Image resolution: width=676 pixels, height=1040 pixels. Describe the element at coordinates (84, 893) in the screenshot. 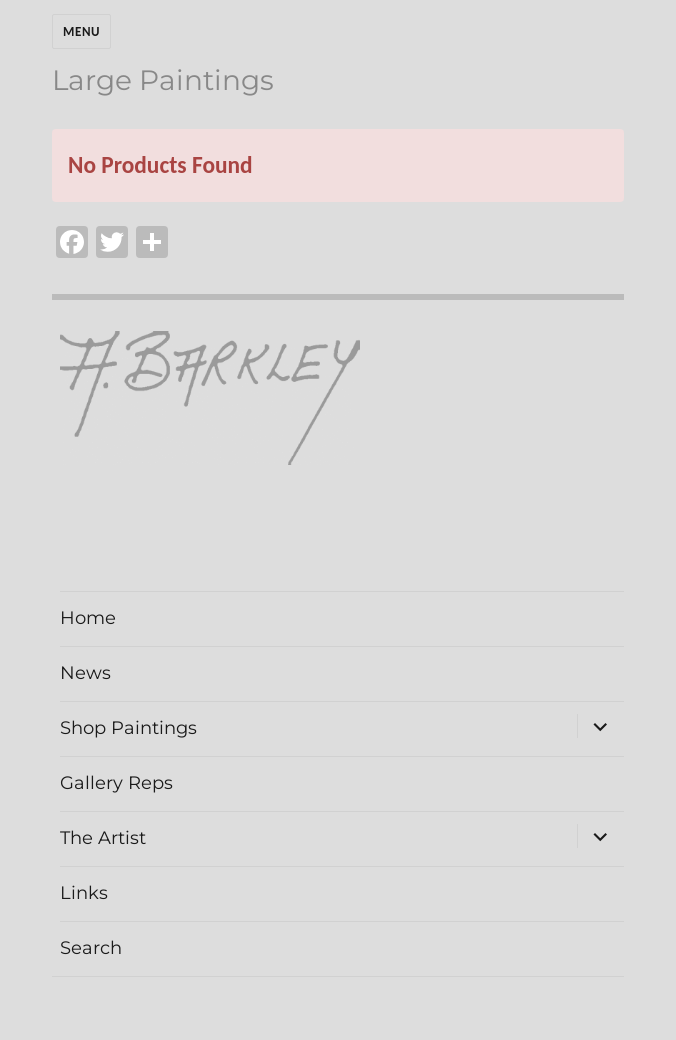

I see `Links` at that location.